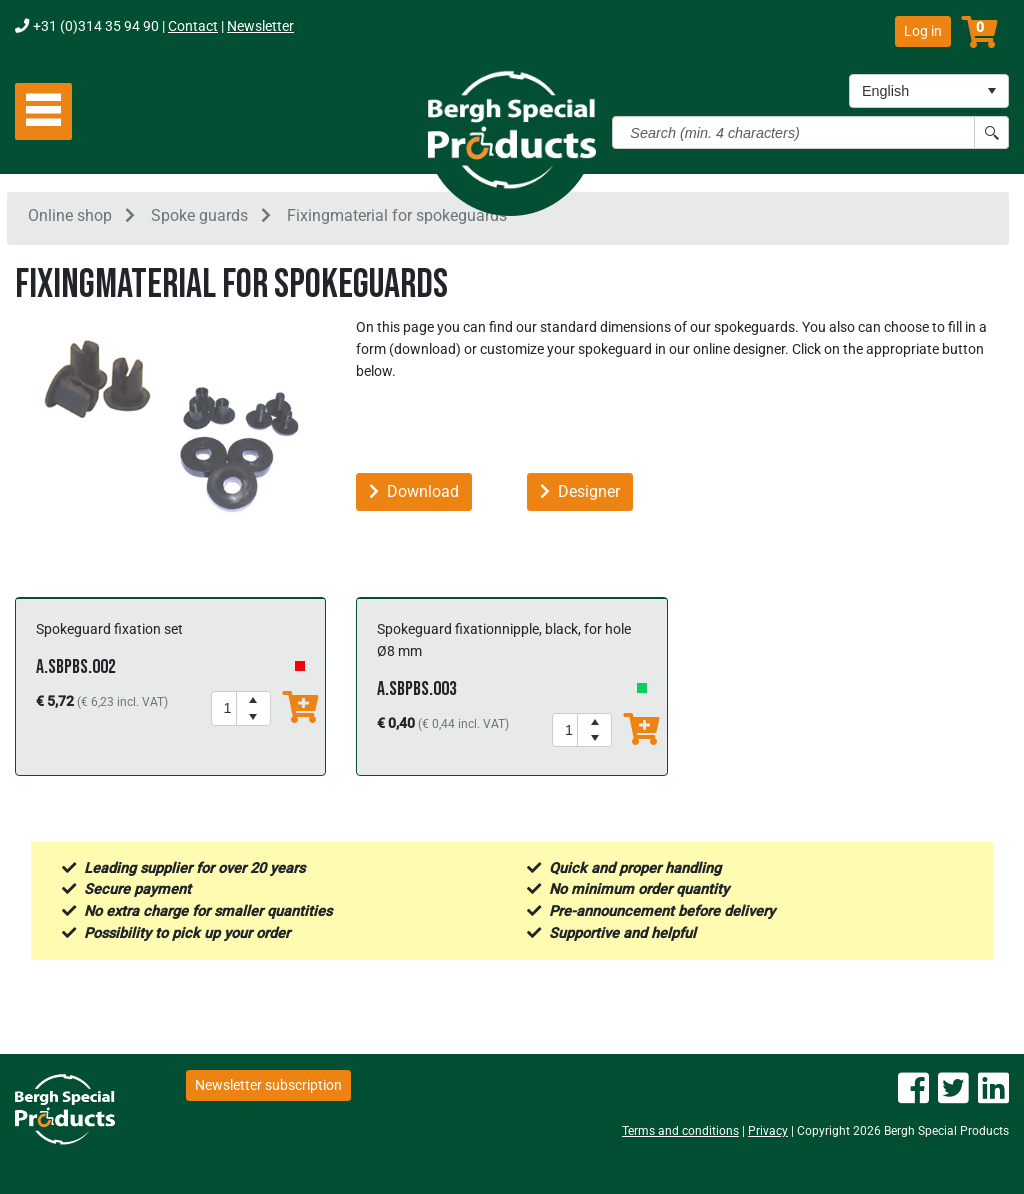 Image resolution: width=1024 pixels, height=1194 pixels. I want to click on Designer, so click(580, 495).